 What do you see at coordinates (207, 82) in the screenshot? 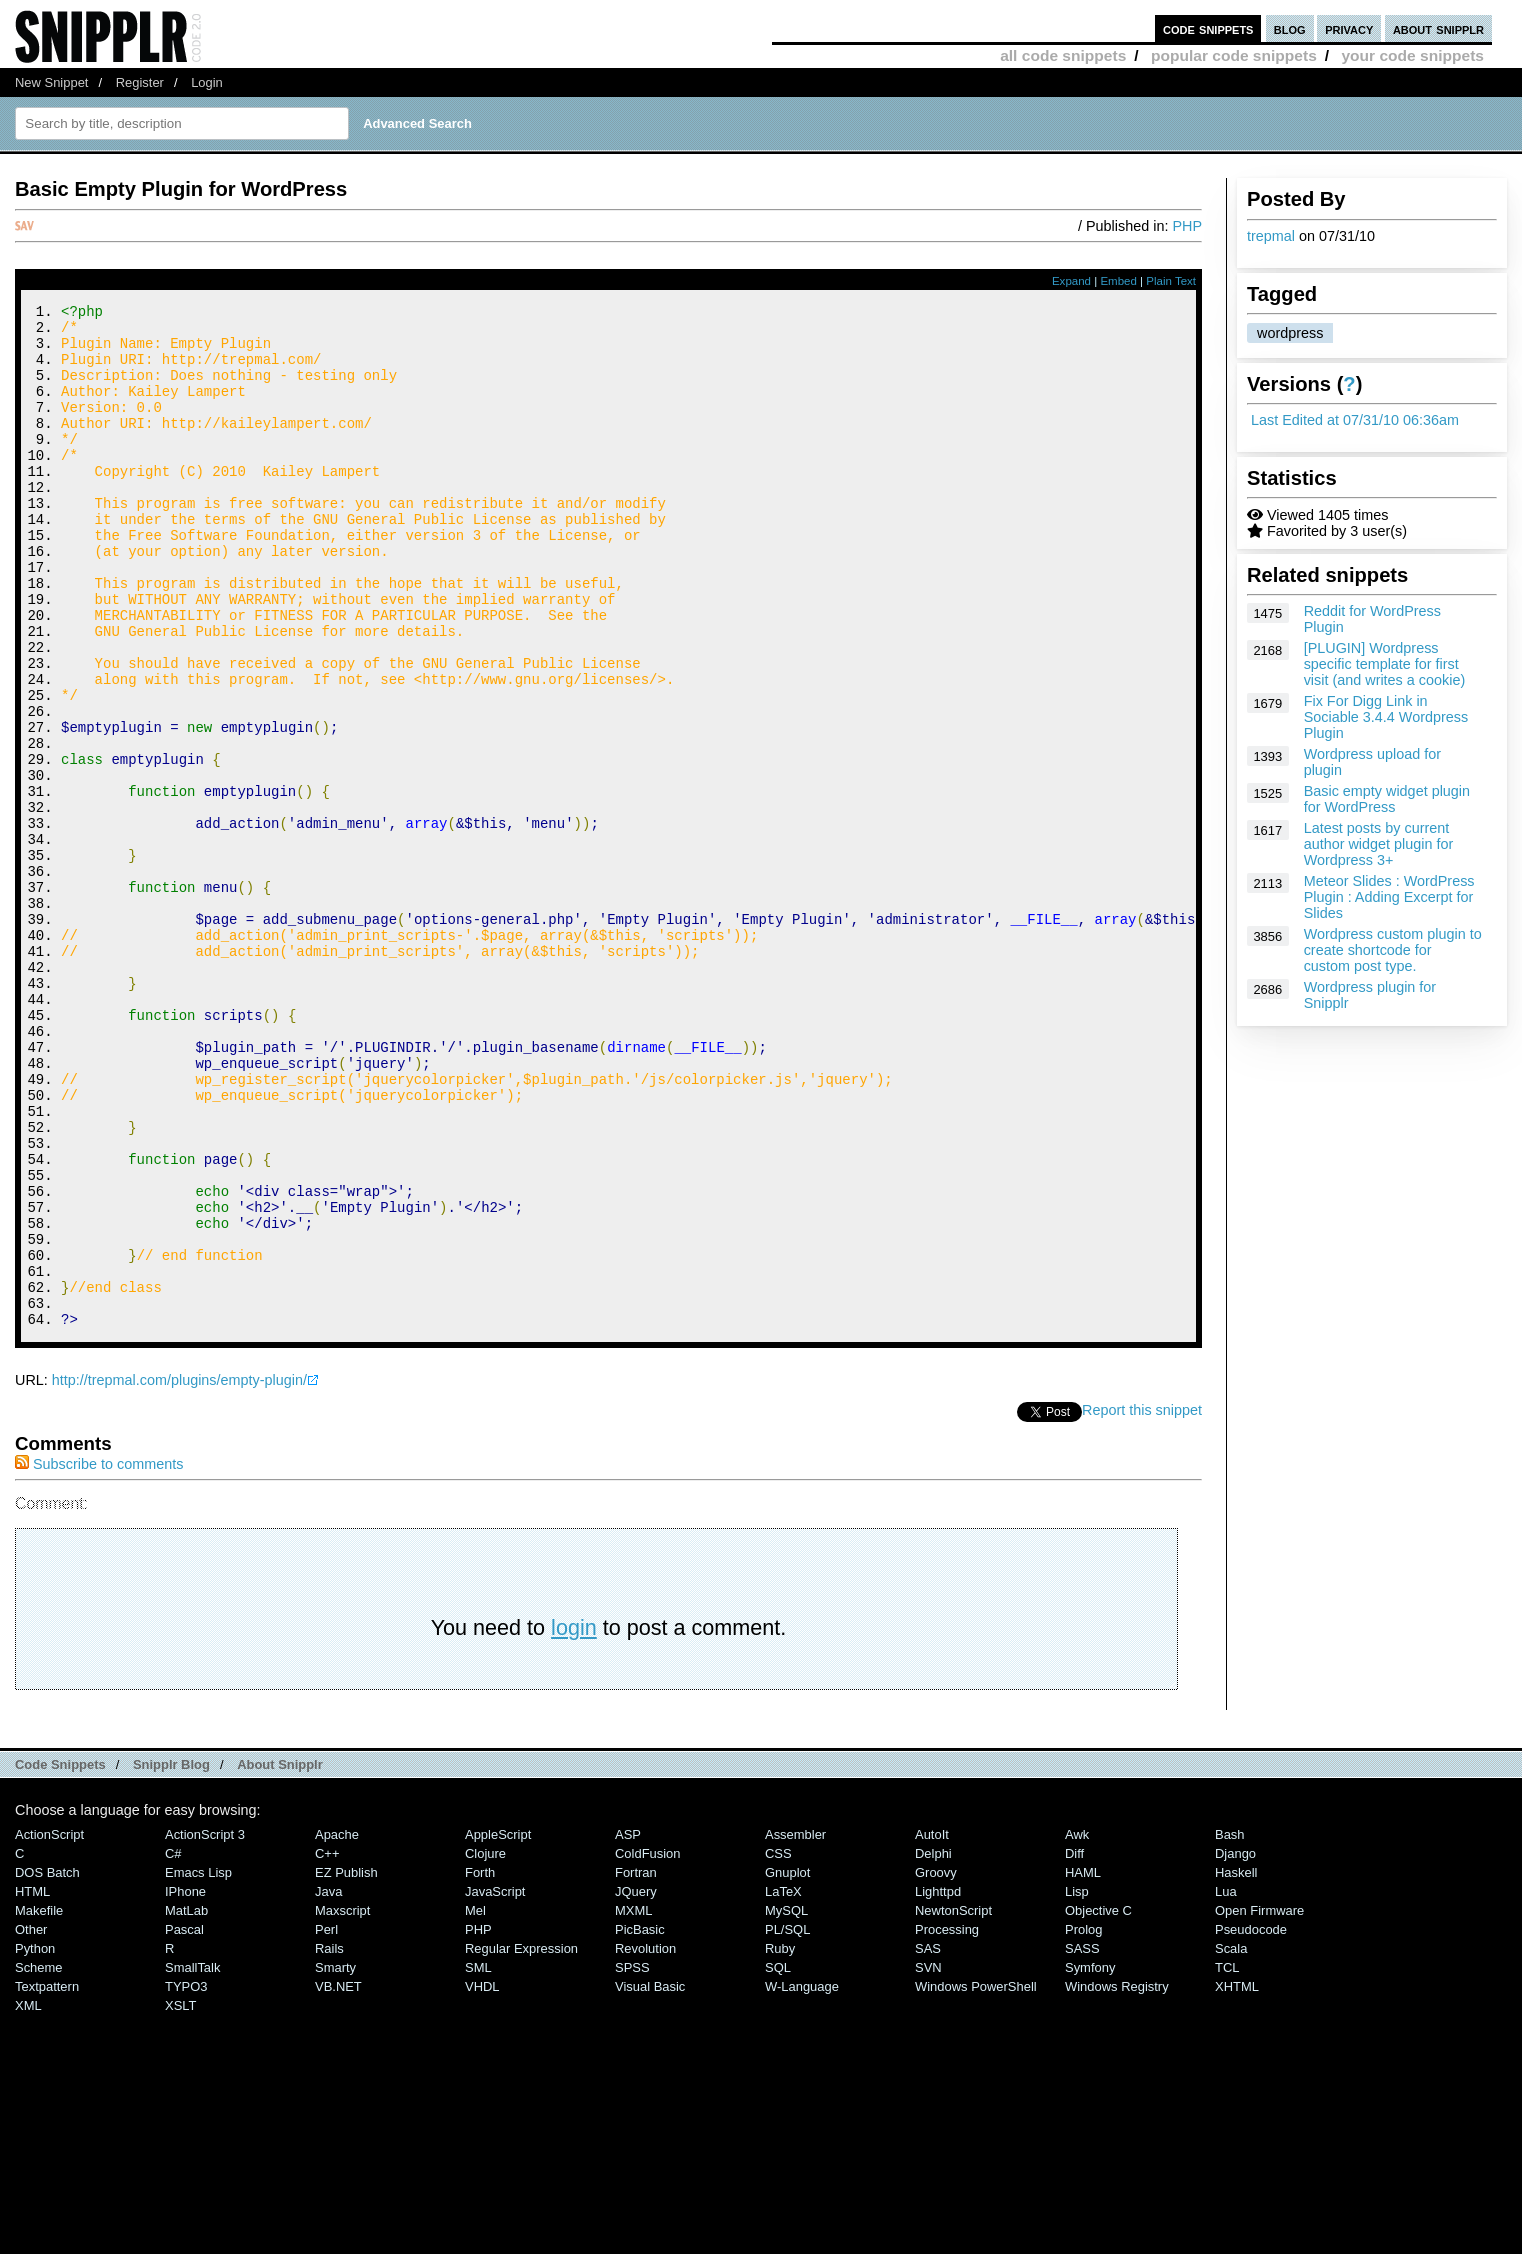
I see `Login` at bounding box center [207, 82].